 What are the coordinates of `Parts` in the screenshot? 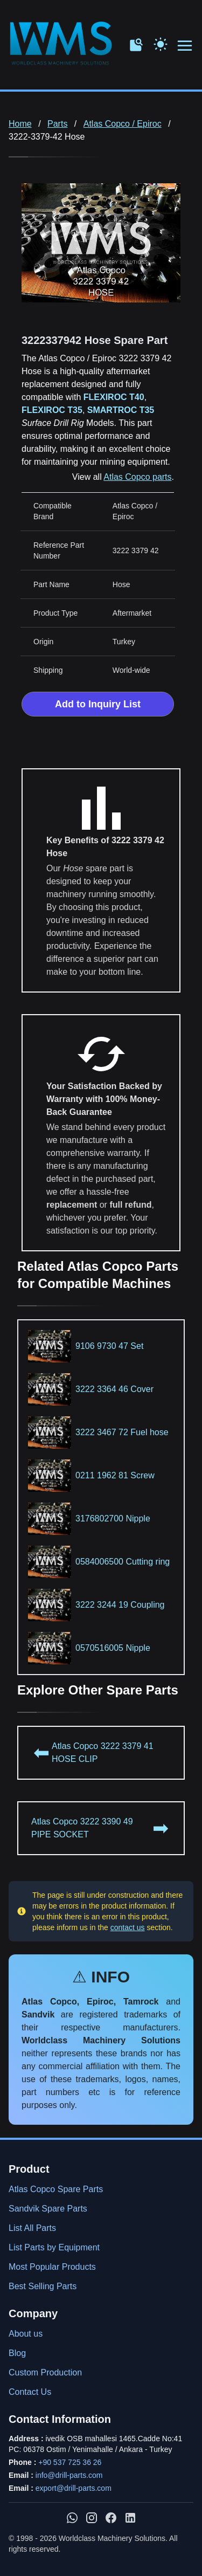 It's located at (57, 123).